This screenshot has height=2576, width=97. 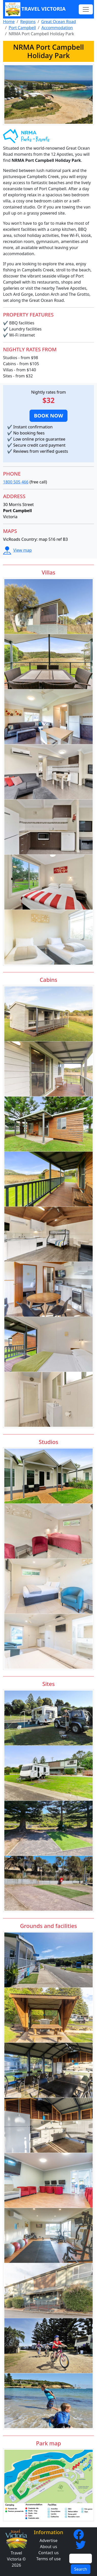 I want to click on Travel Victoria, so click(x=35, y=9).